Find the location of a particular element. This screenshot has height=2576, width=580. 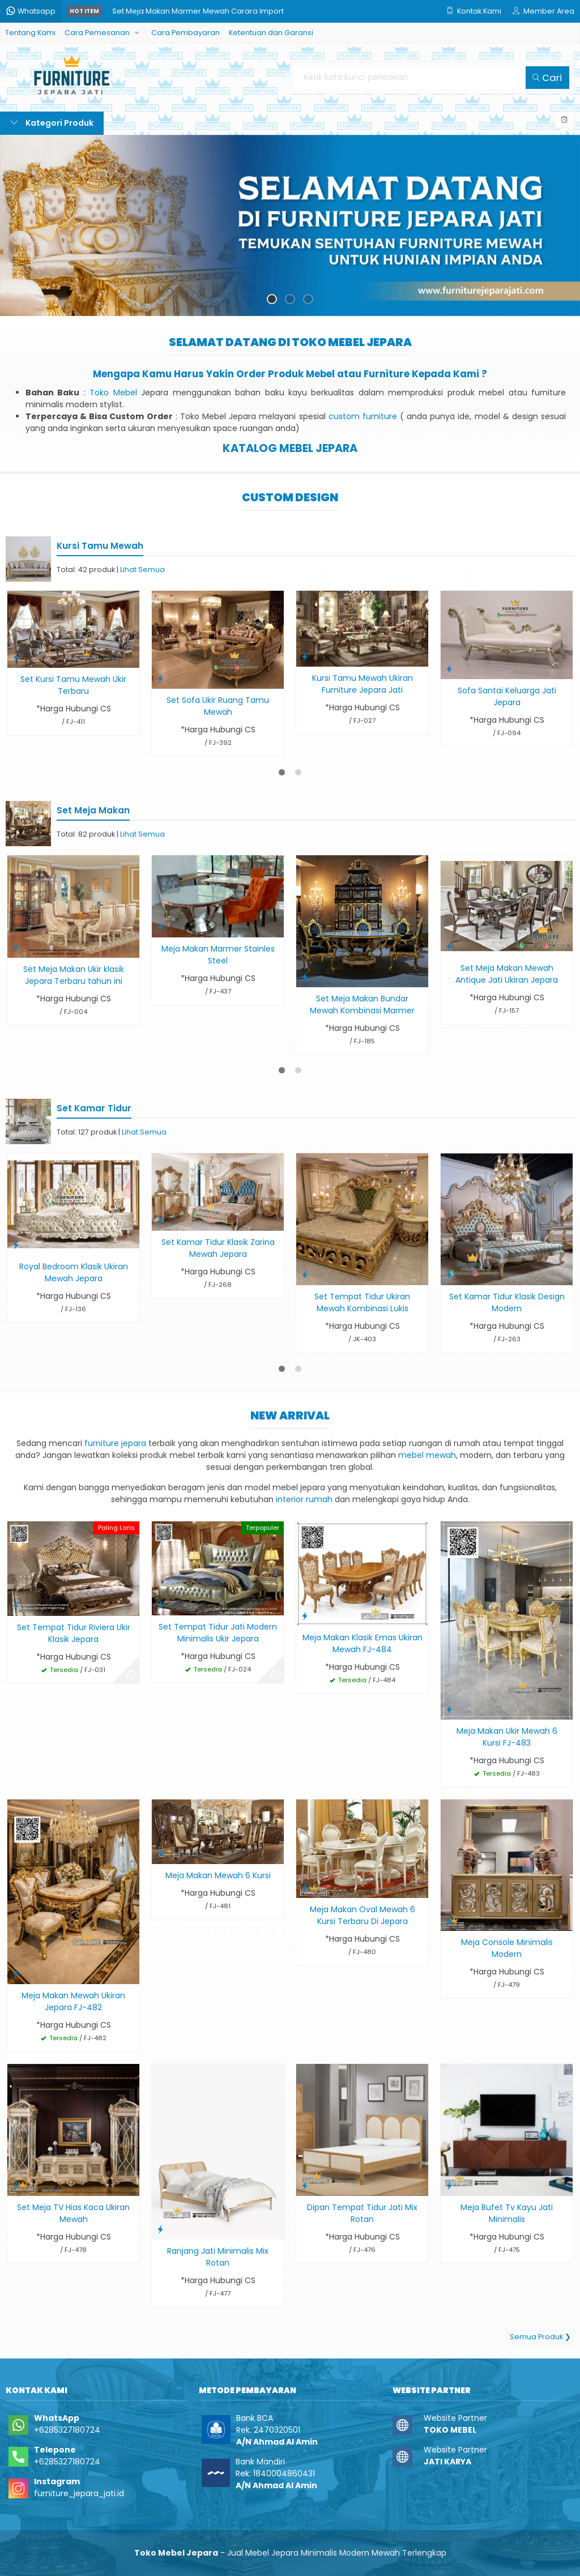

Set Kamar Tidur Klasik Design Modern is located at coordinates (507, 1302).